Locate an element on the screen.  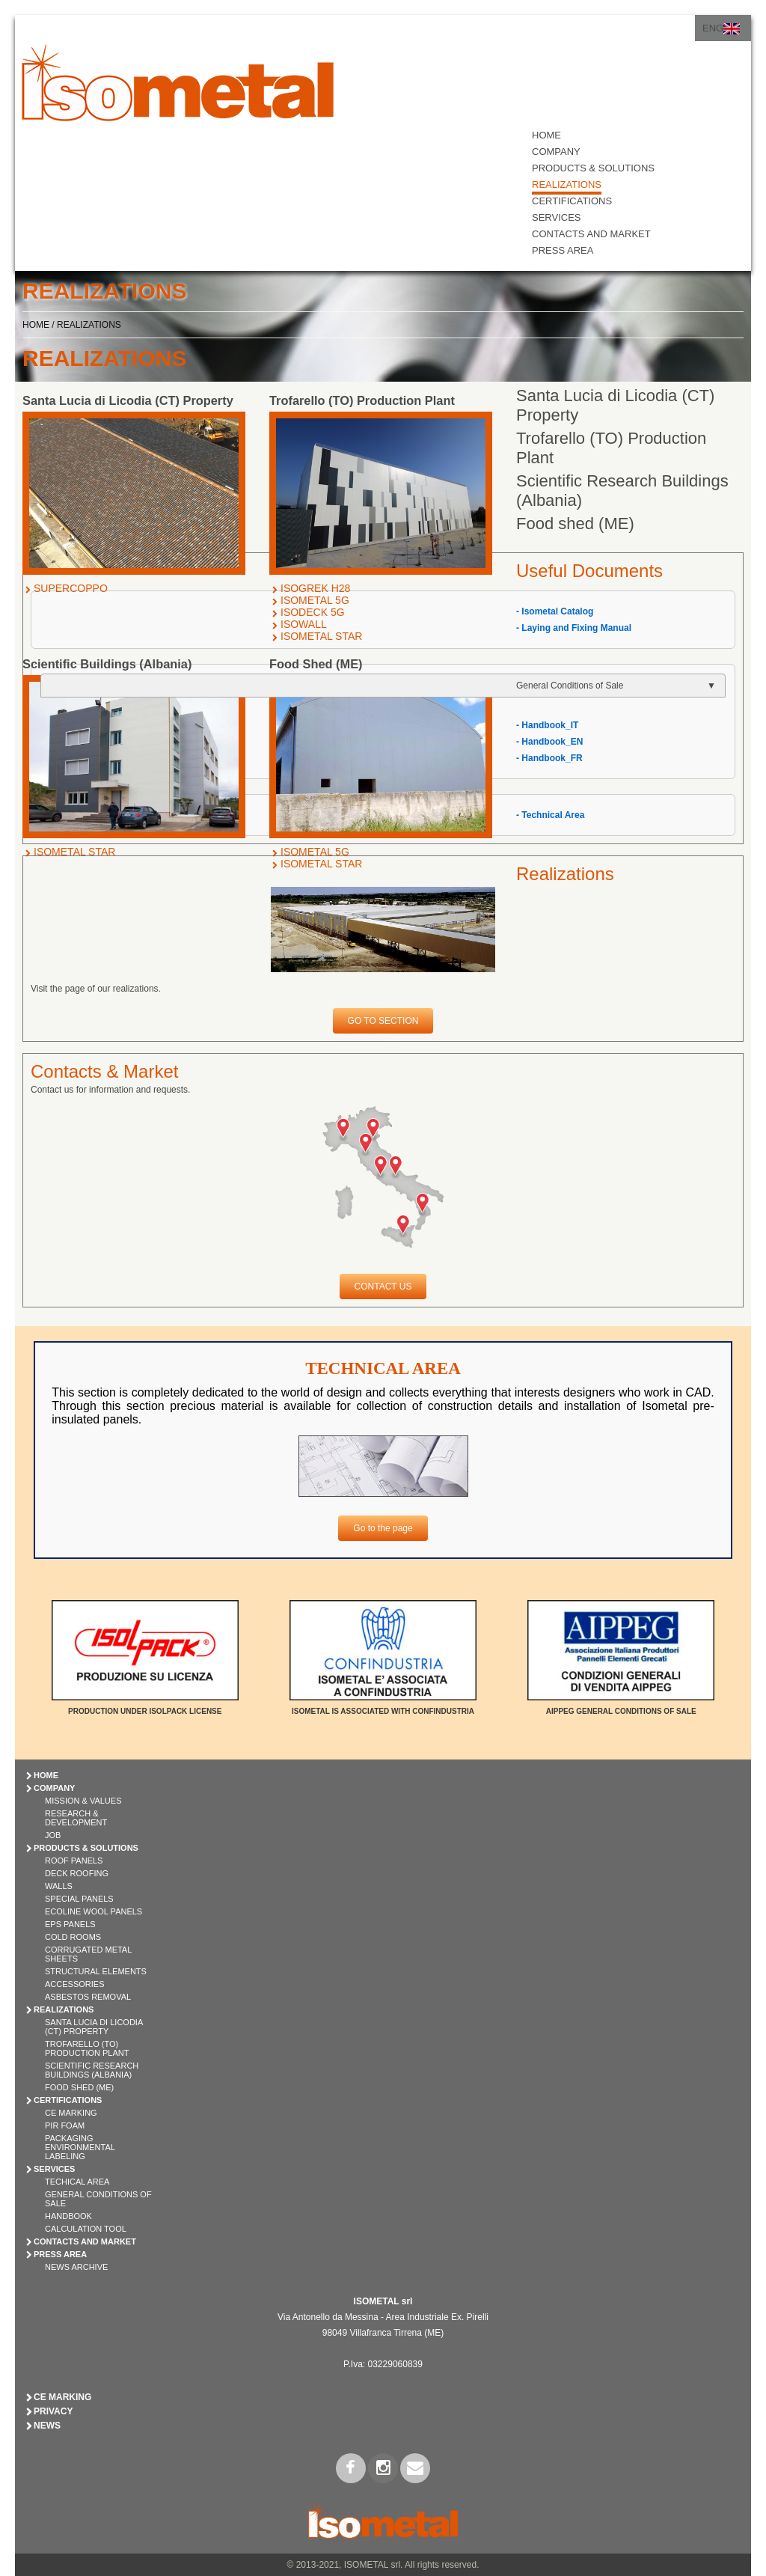
Techical Area is located at coordinates (77, 2181).